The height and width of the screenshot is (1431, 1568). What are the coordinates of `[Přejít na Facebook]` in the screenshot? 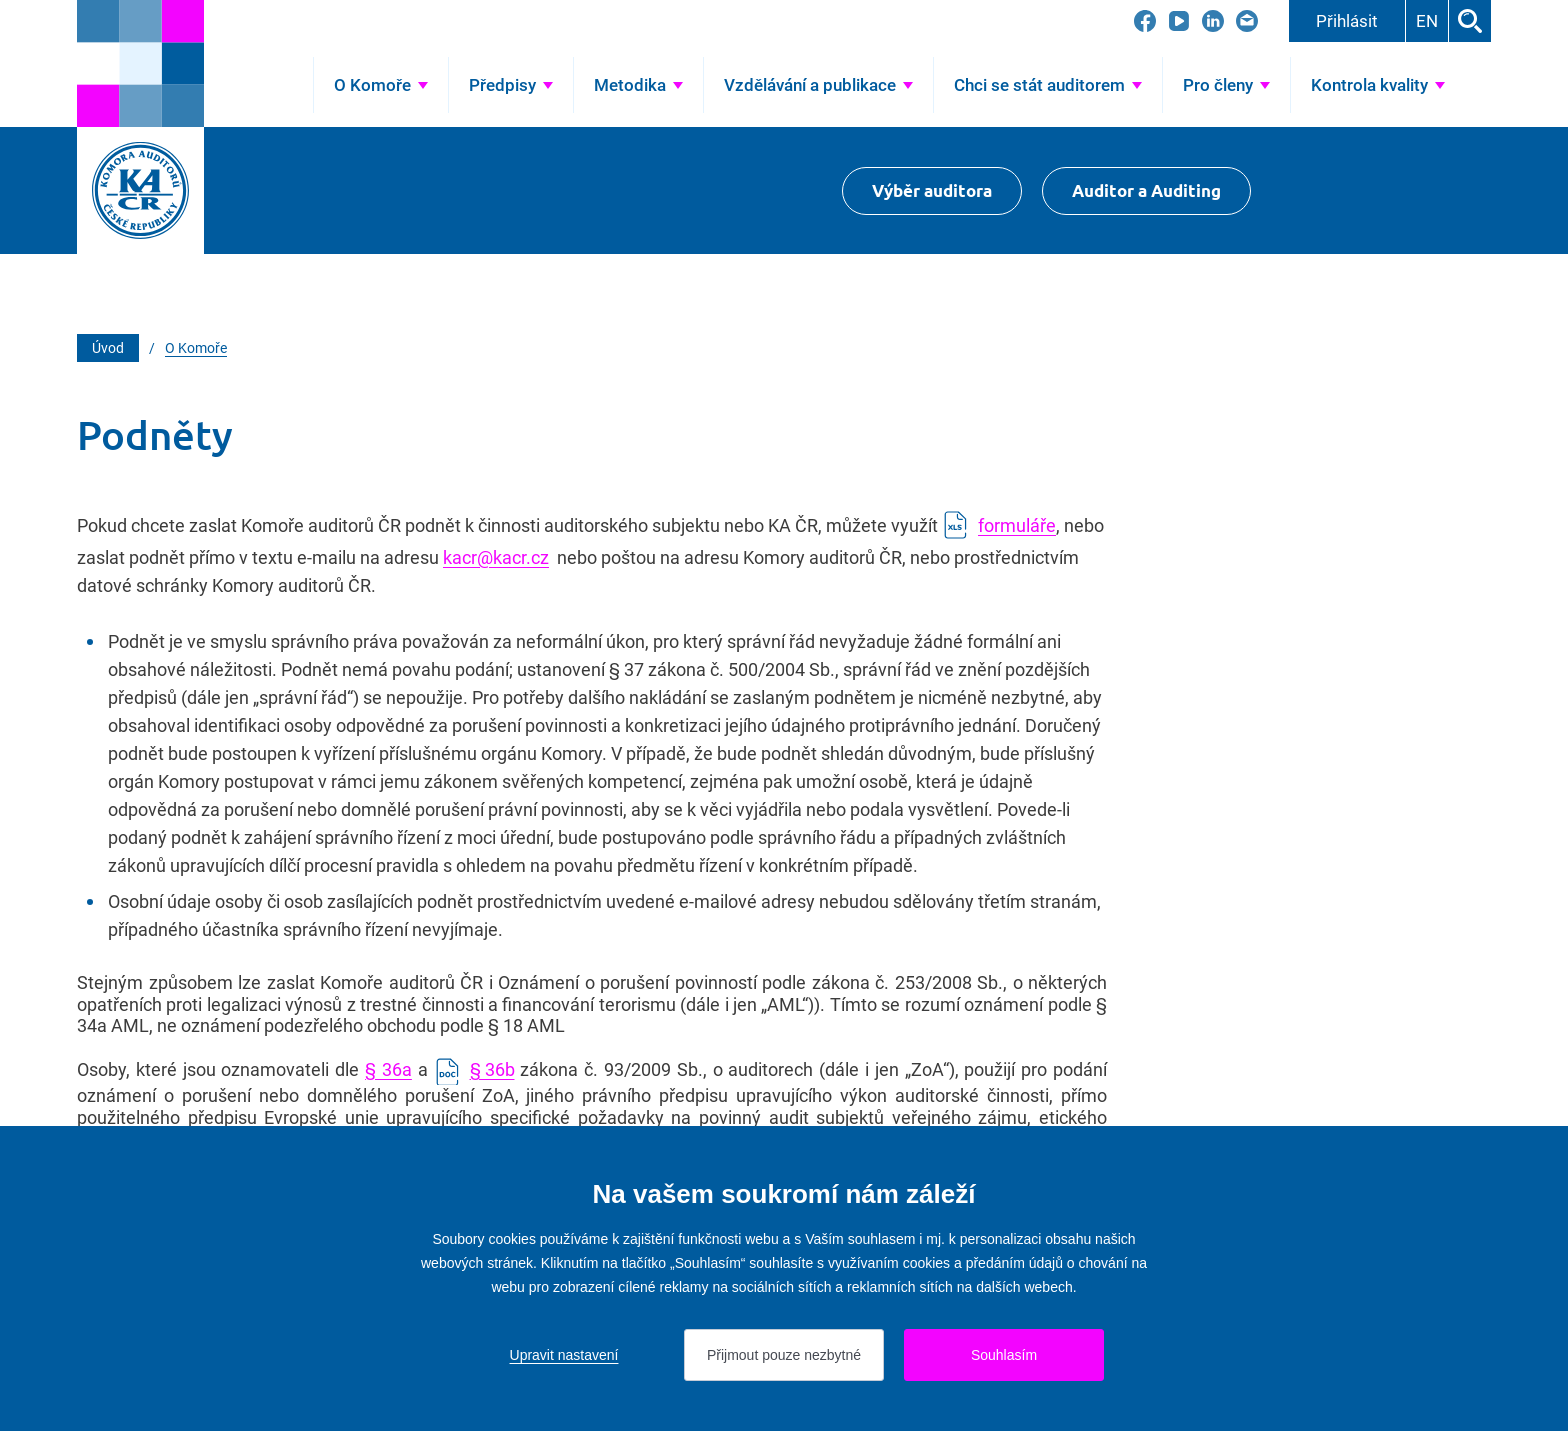 It's located at (1145, 21).